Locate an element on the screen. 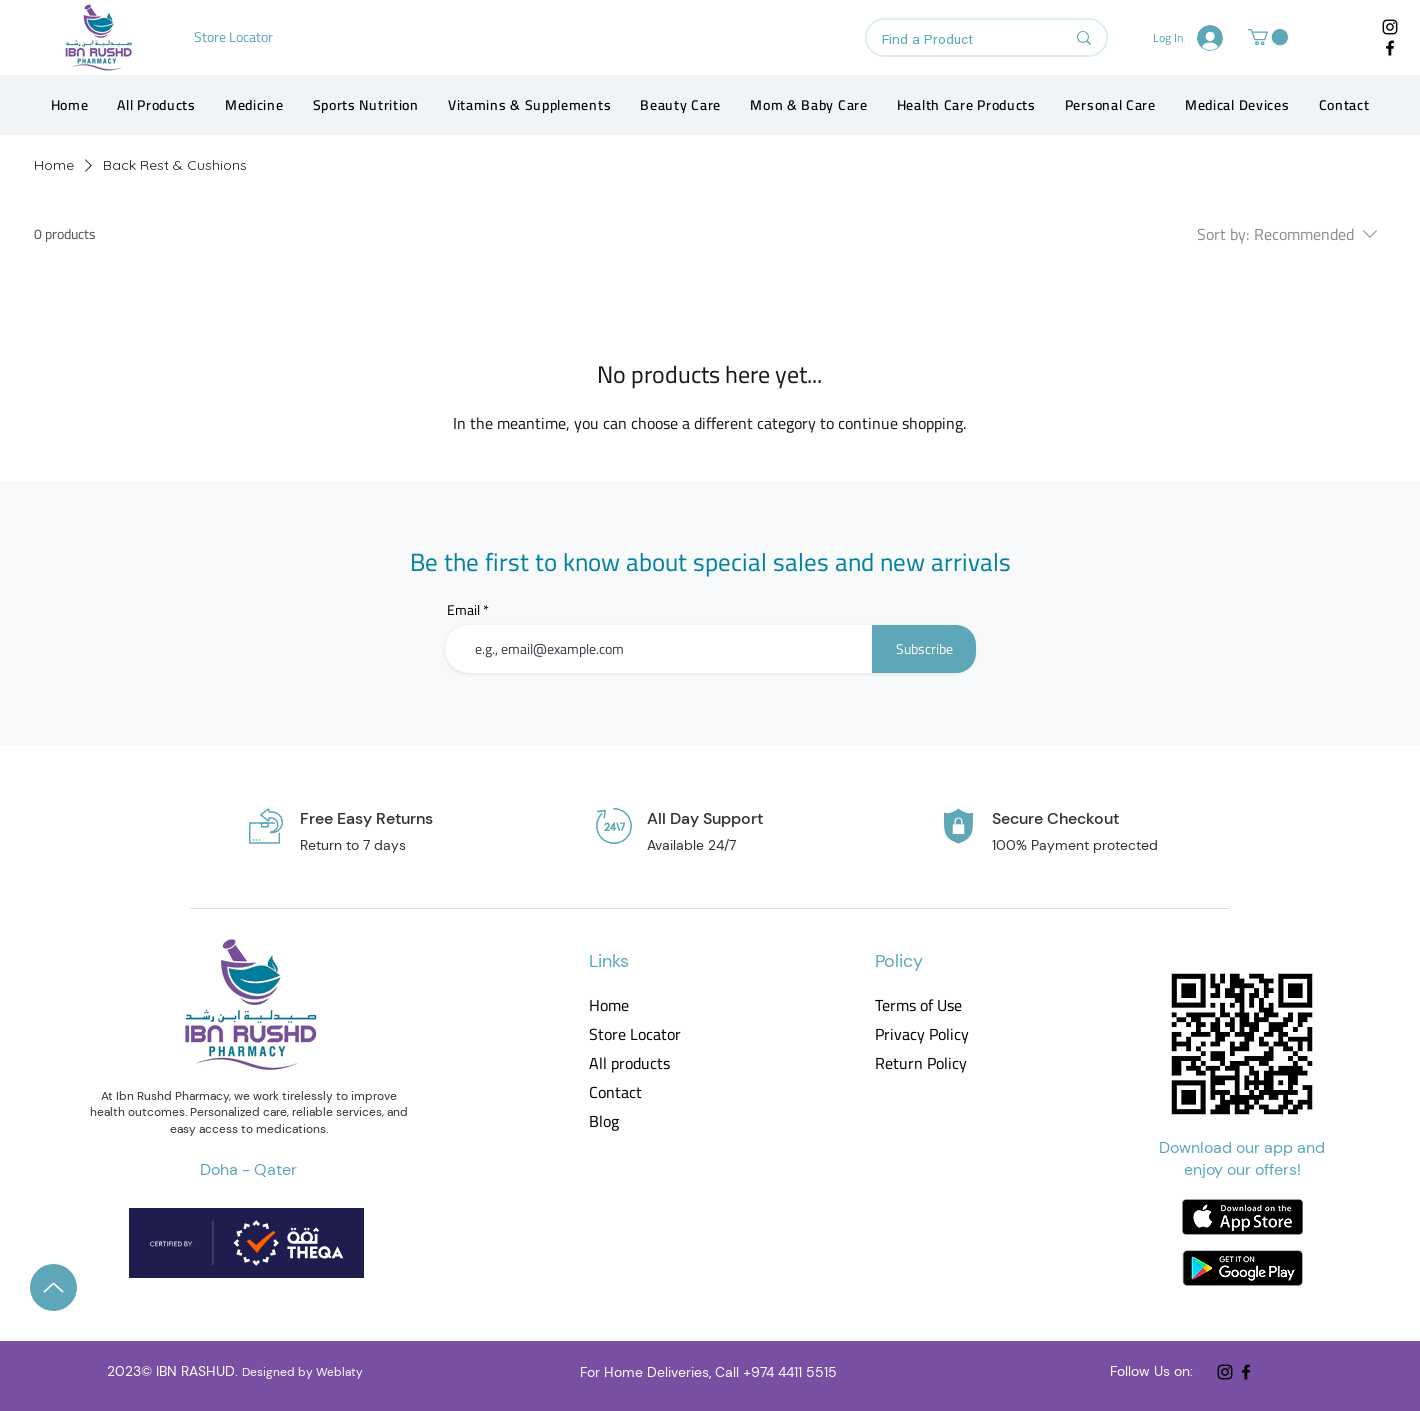 This screenshot has width=1420, height=1411. [Store Locator] is located at coordinates (235, 37).